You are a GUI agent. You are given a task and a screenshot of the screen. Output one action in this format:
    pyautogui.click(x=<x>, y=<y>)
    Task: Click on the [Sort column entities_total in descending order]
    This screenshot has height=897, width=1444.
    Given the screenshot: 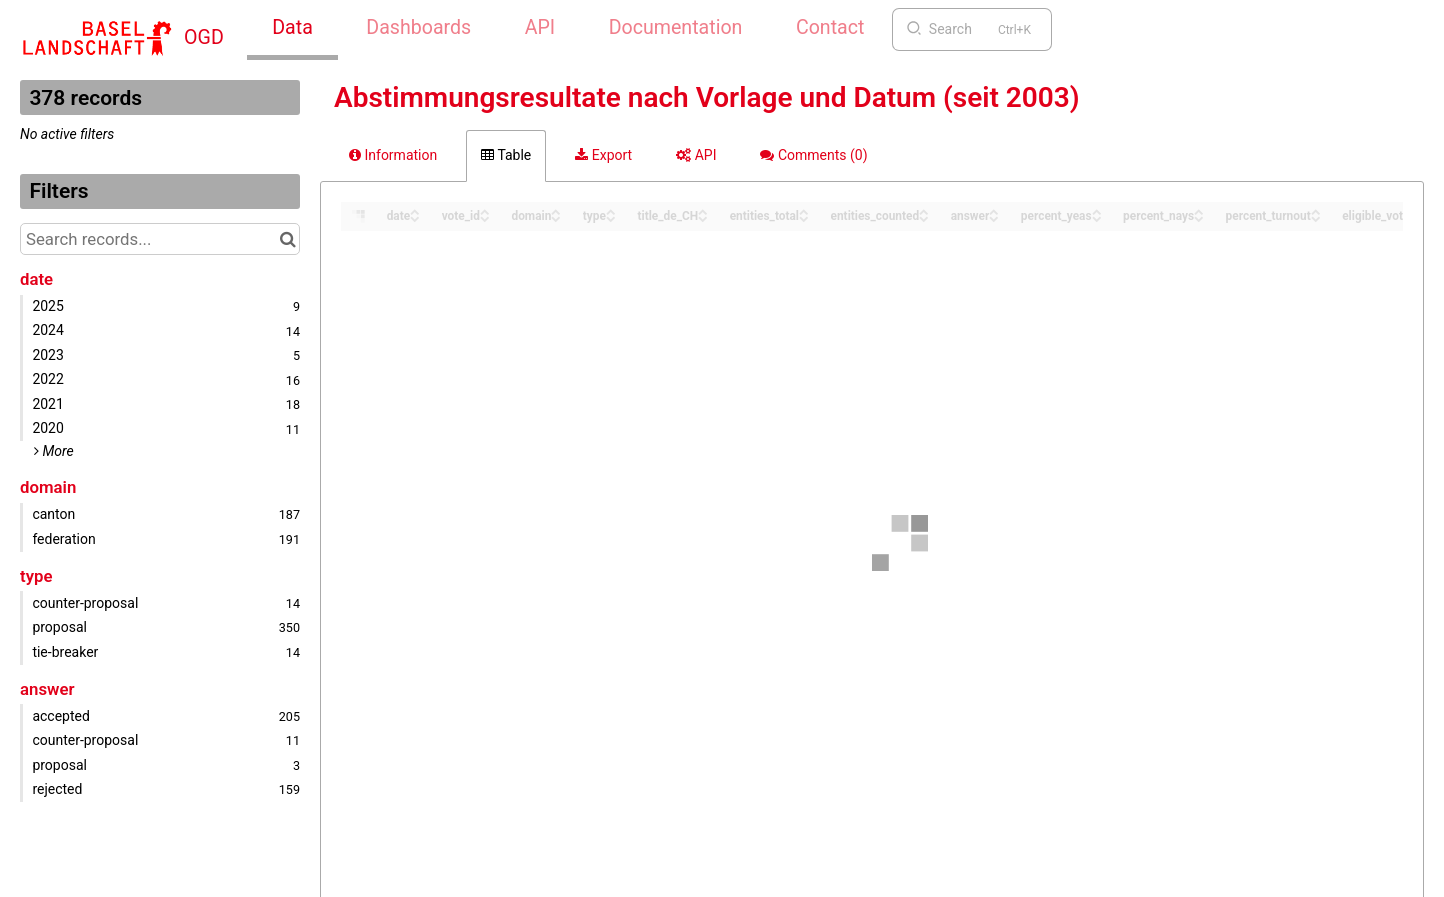 What is the action you would take?
    pyautogui.click(x=804, y=217)
    